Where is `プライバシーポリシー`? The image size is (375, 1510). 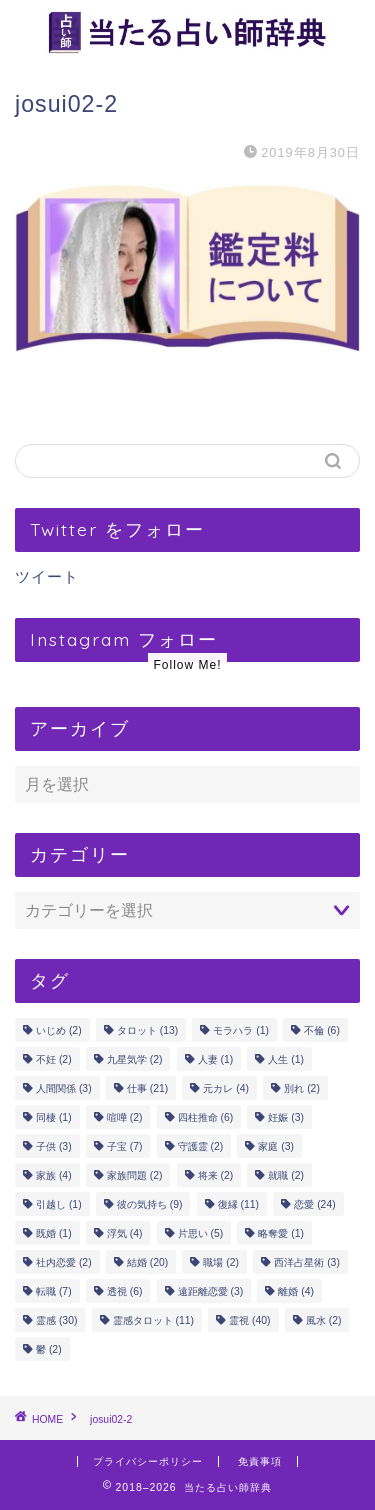 プライバシーポリシー is located at coordinates (148, 1461).